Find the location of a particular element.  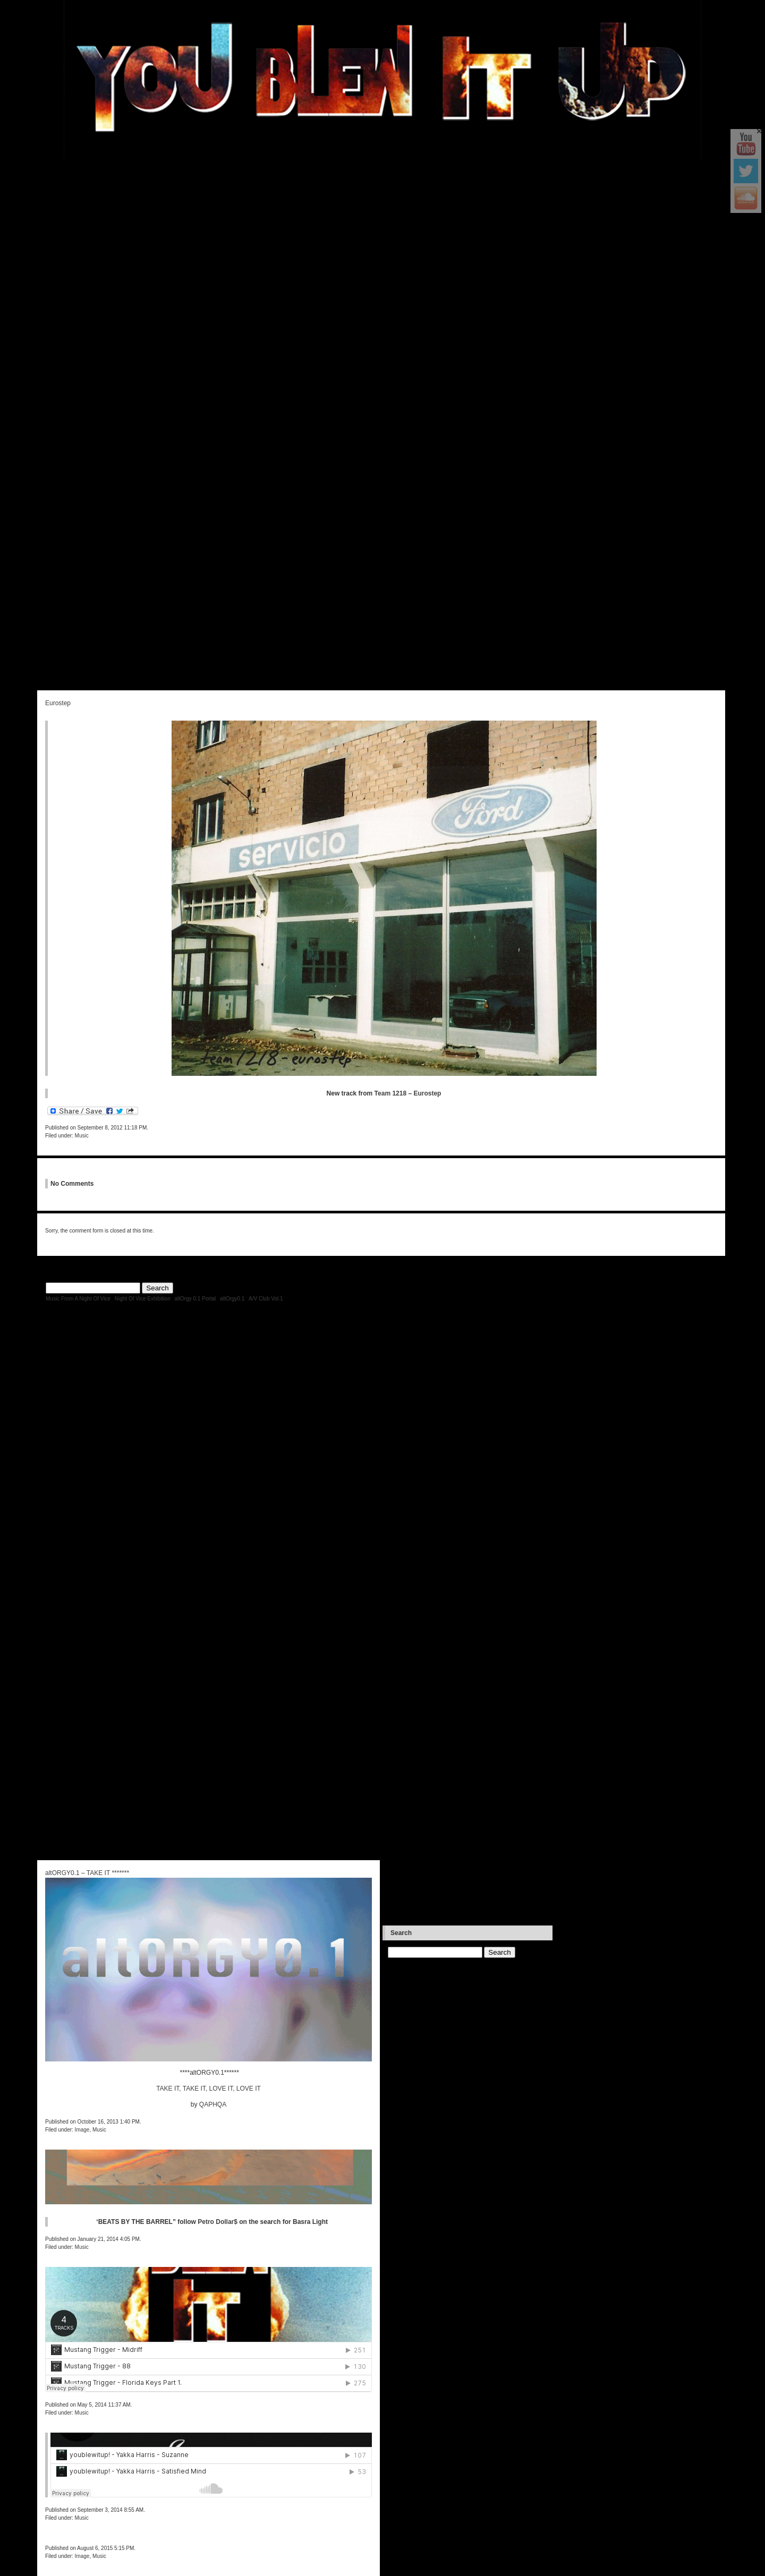

altOrgy 0.1 Portal is located at coordinates (195, 1299).